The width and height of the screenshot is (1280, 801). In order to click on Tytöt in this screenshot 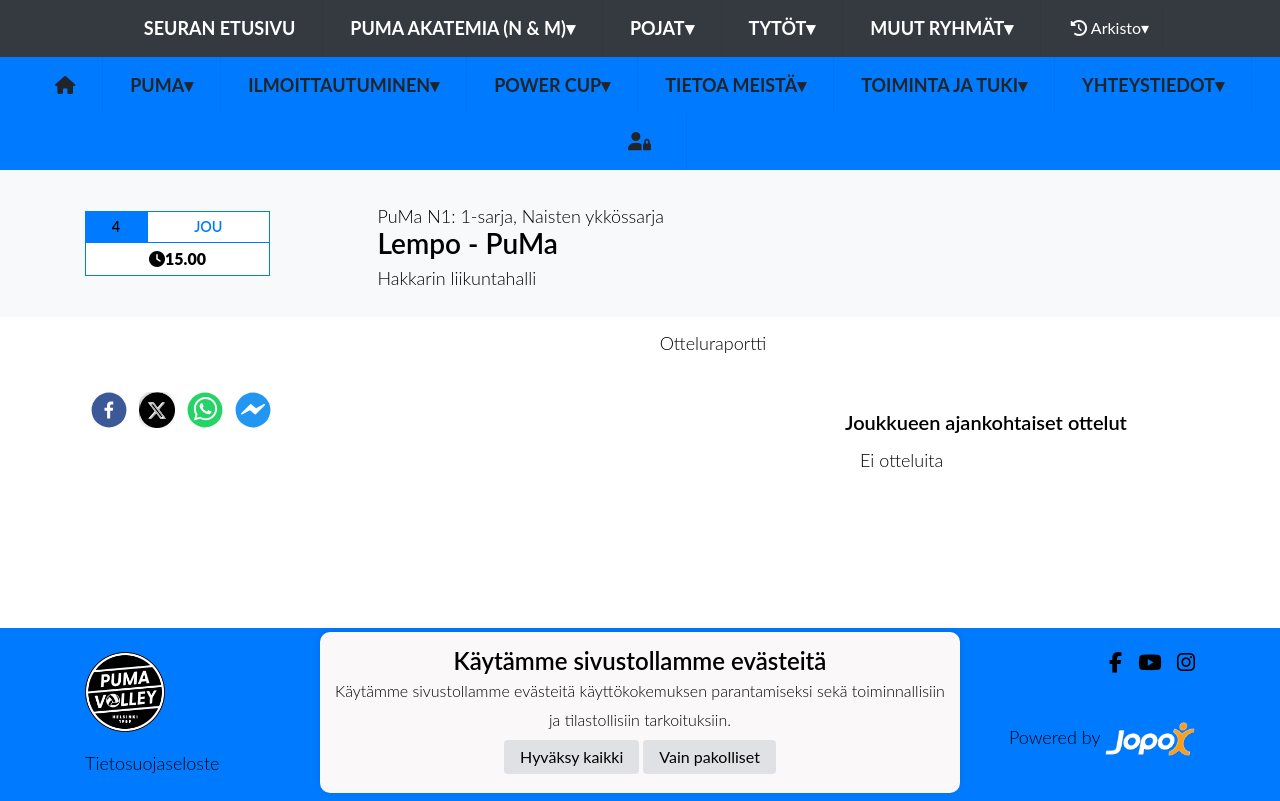, I will do `click(782, 28)`.